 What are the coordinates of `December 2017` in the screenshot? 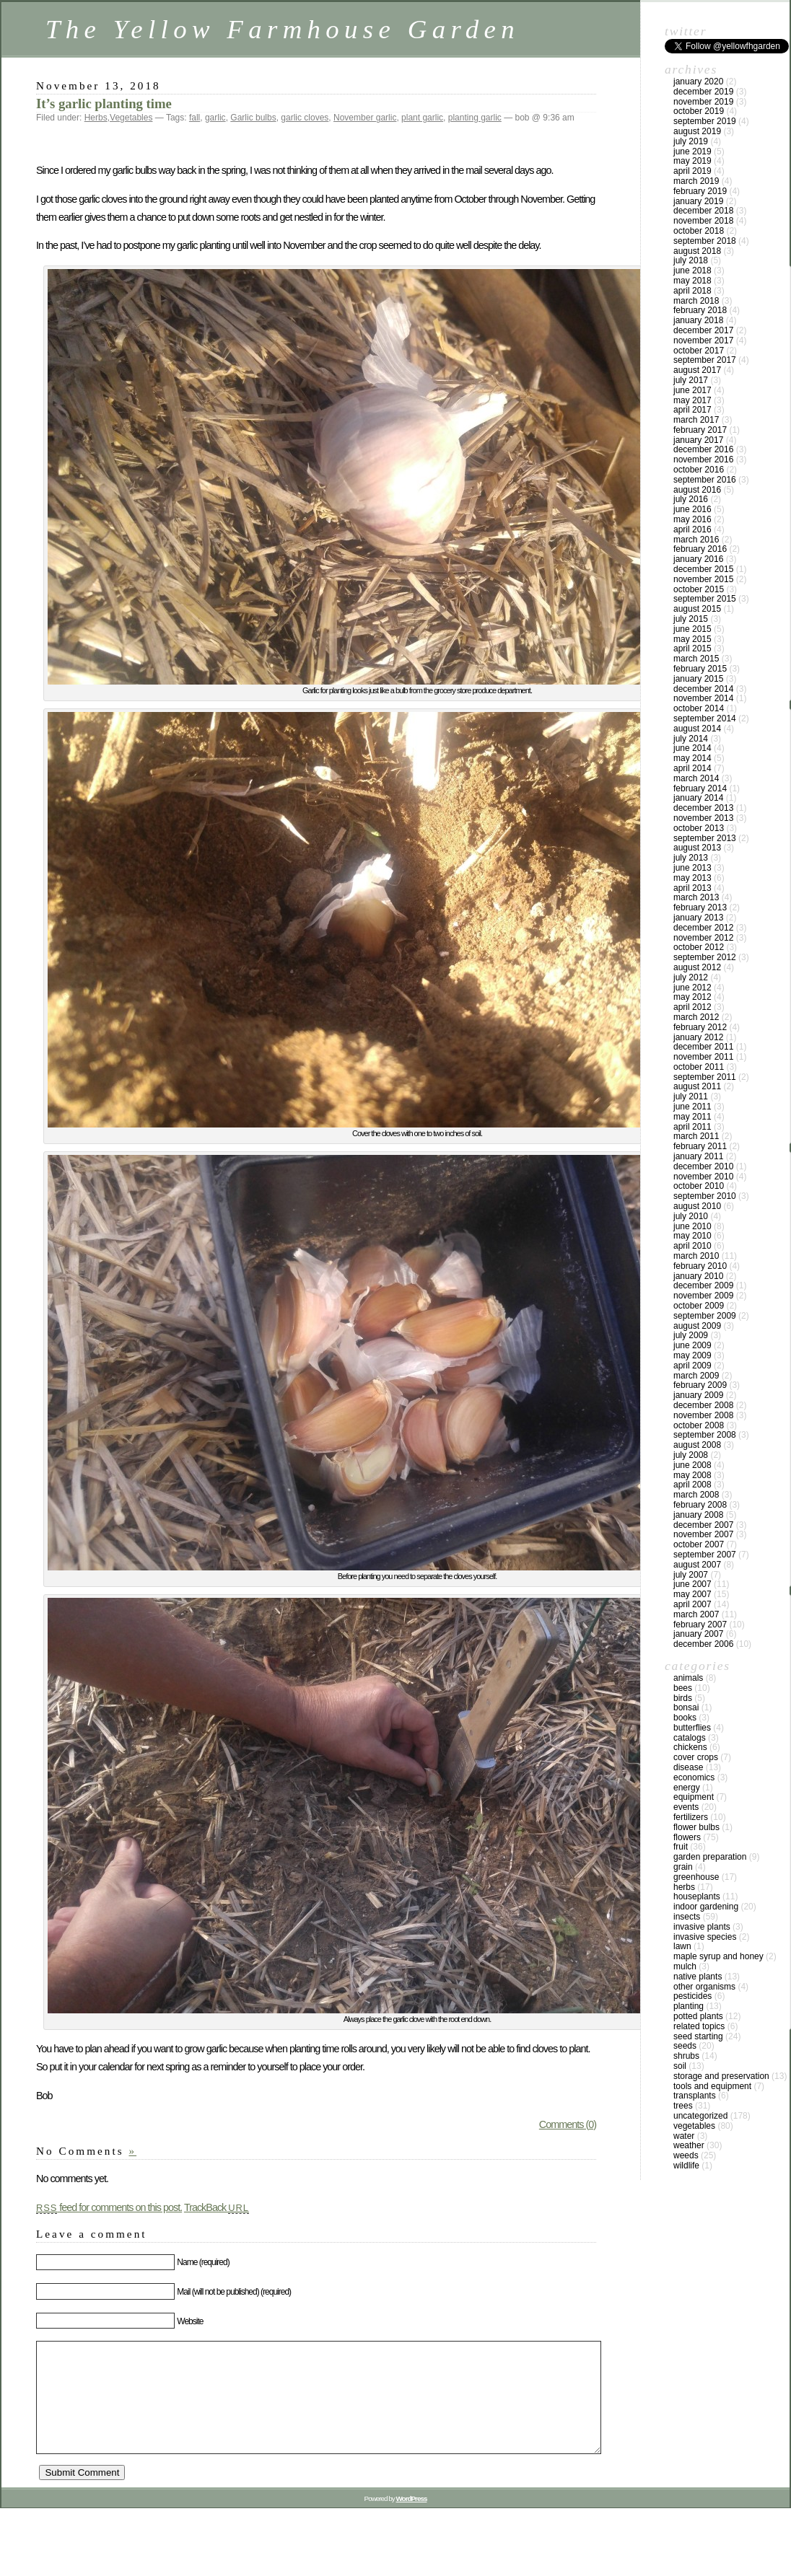 It's located at (703, 330).